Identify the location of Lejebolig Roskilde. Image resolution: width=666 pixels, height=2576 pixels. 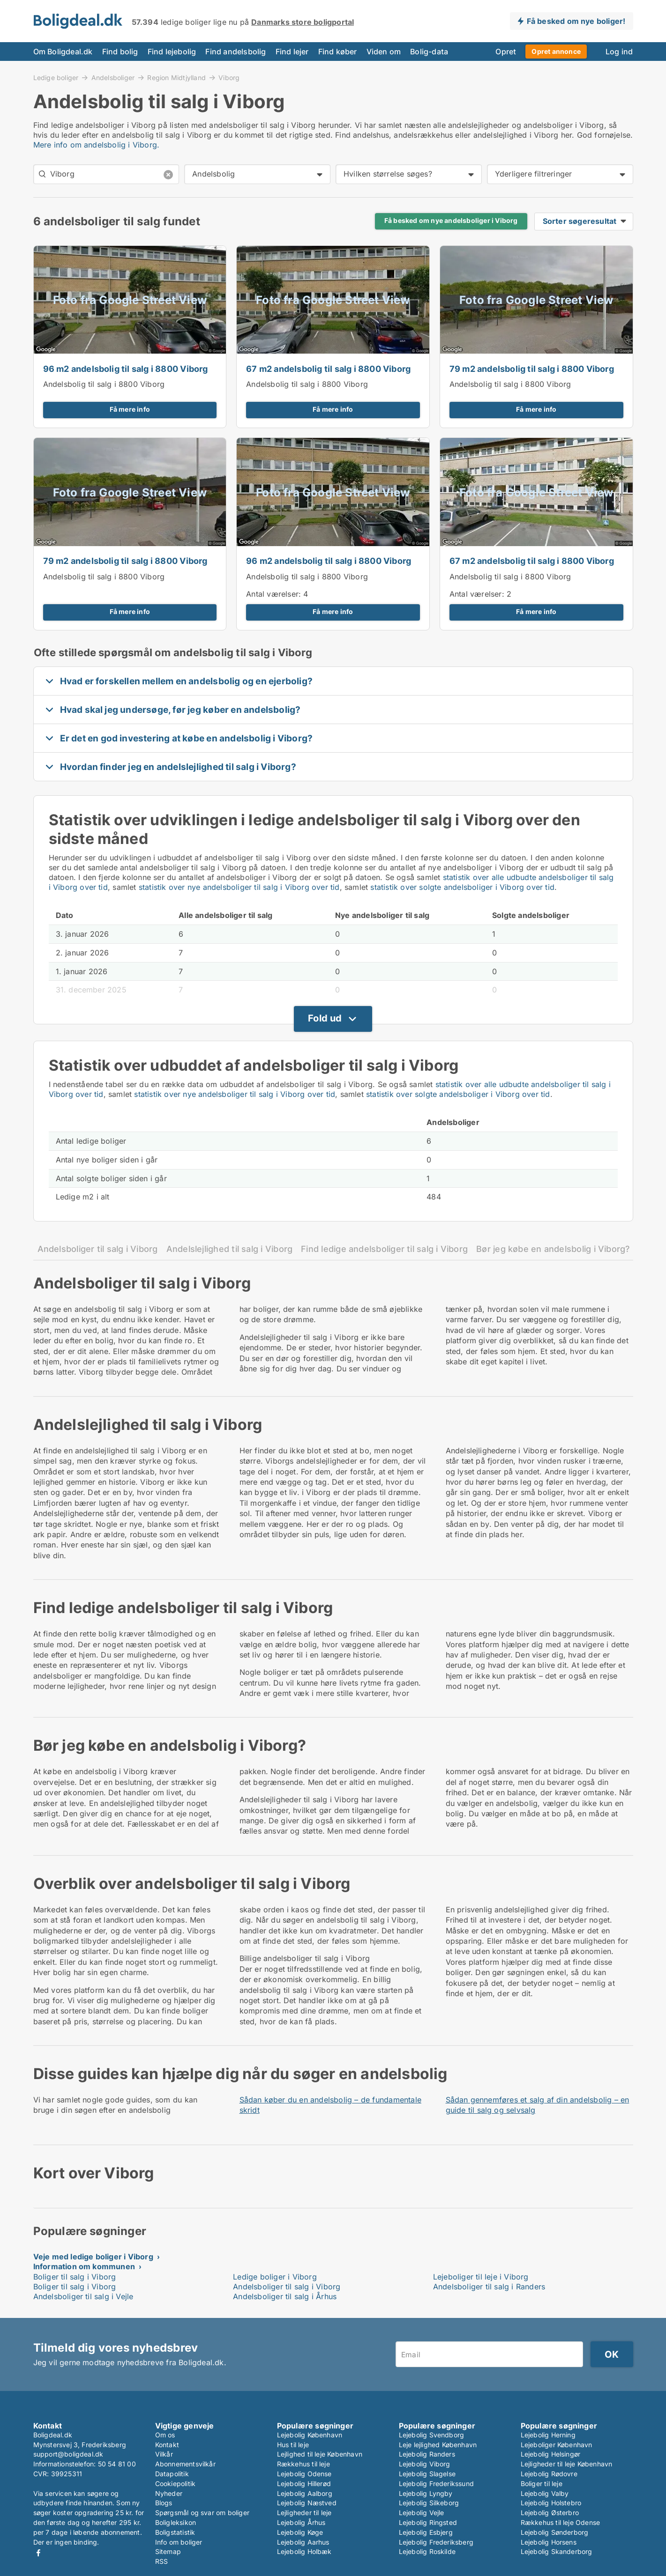
(427, 2551).